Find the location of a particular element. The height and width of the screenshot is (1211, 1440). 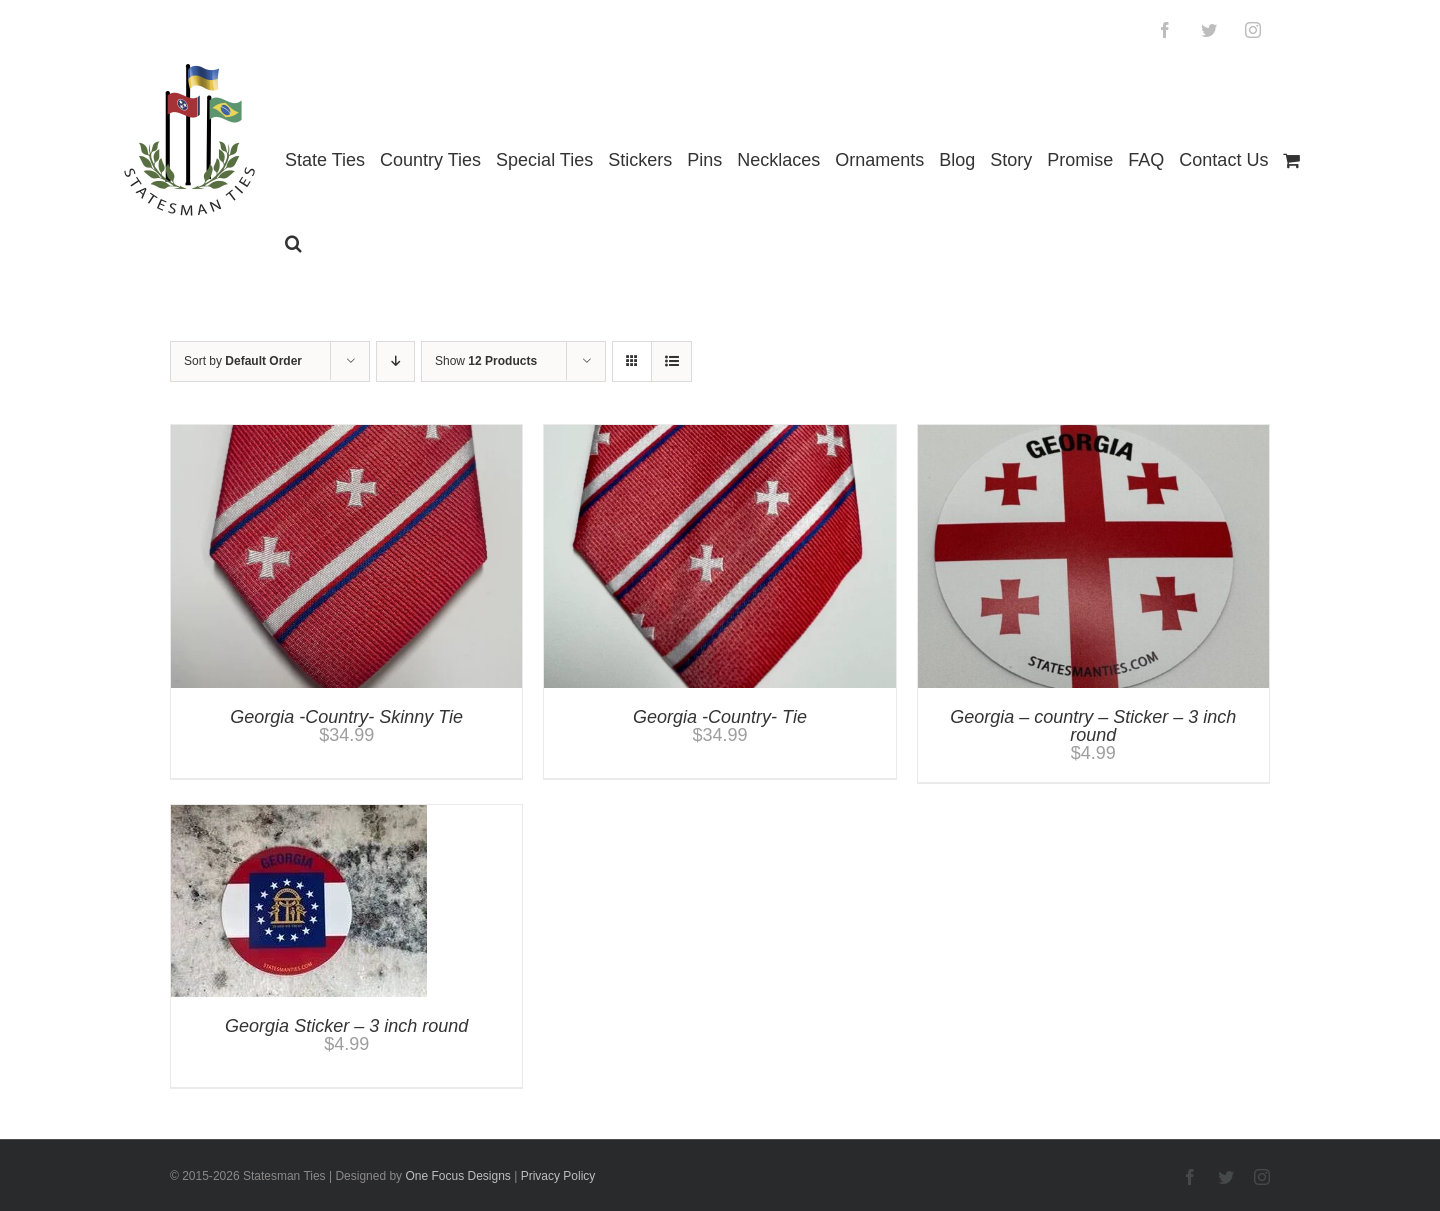

Georgia -Country- Tie is located at coordinates (720, 717).